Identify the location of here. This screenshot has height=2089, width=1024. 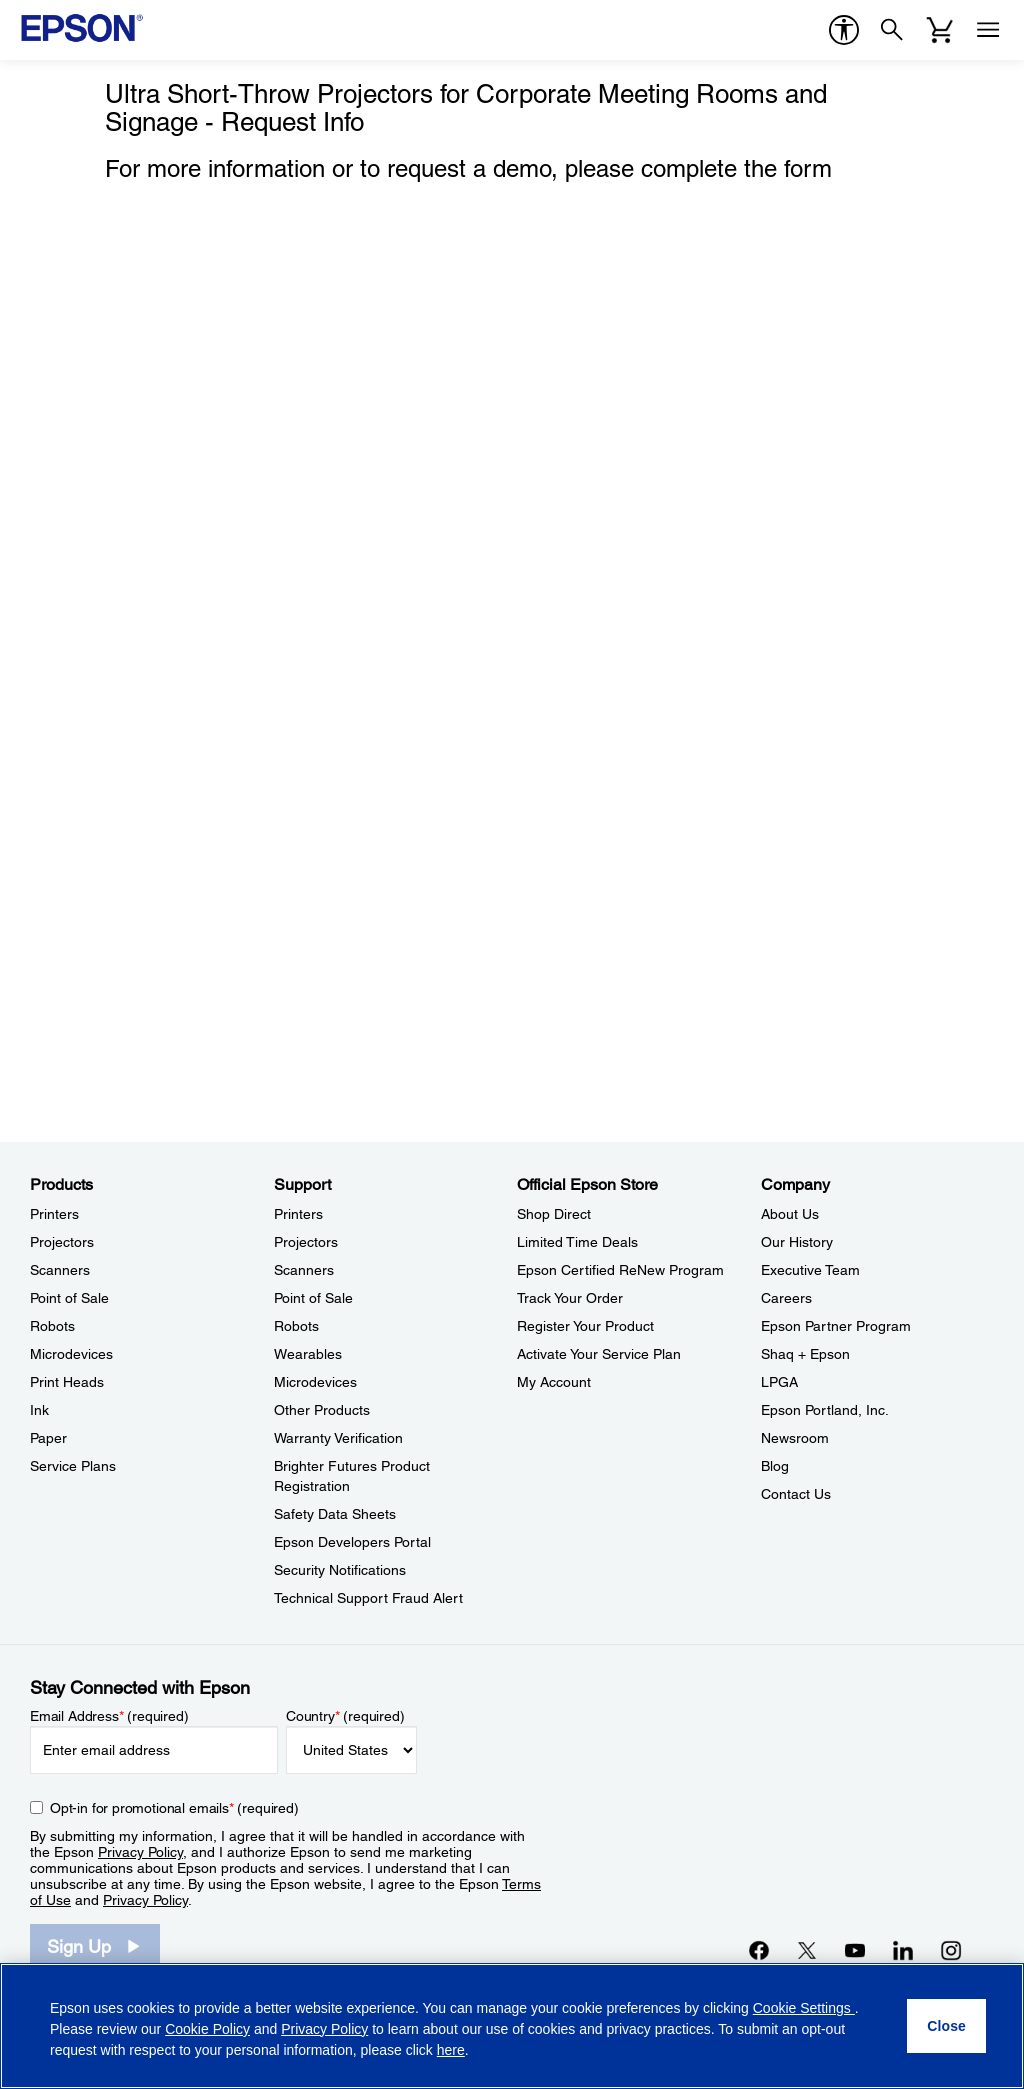
(451, 2050).